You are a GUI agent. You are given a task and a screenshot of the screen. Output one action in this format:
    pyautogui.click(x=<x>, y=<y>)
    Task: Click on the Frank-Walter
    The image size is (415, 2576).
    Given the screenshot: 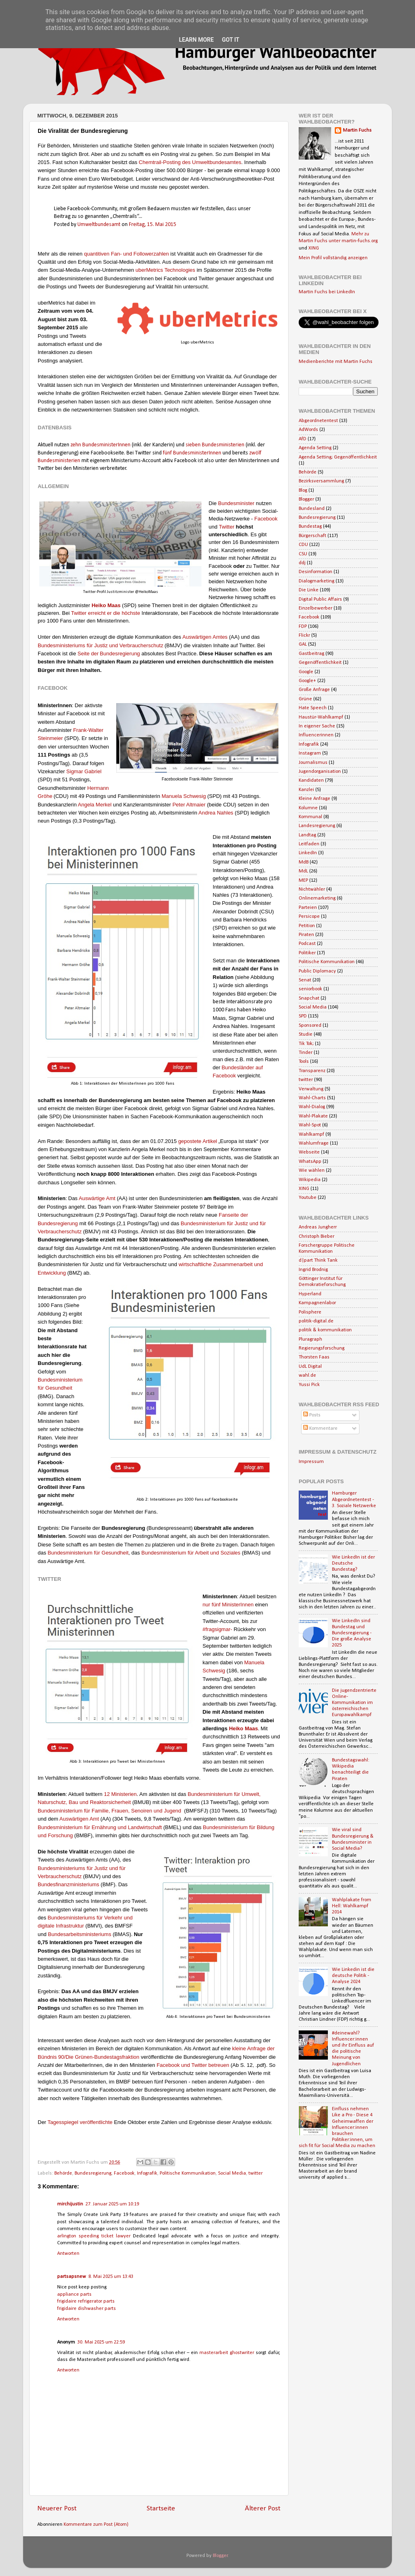 What is the action you would take?
    pyautogui.click(x=88, y=730)
    